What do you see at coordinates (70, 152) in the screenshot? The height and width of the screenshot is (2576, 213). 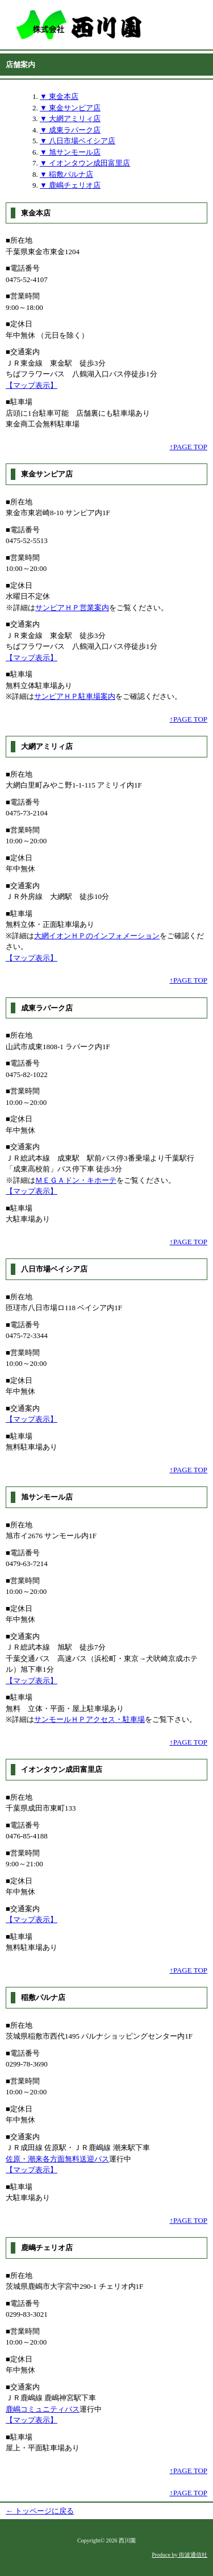 I see `▼ 旭サンモール店` at bounding box center [70, 152].